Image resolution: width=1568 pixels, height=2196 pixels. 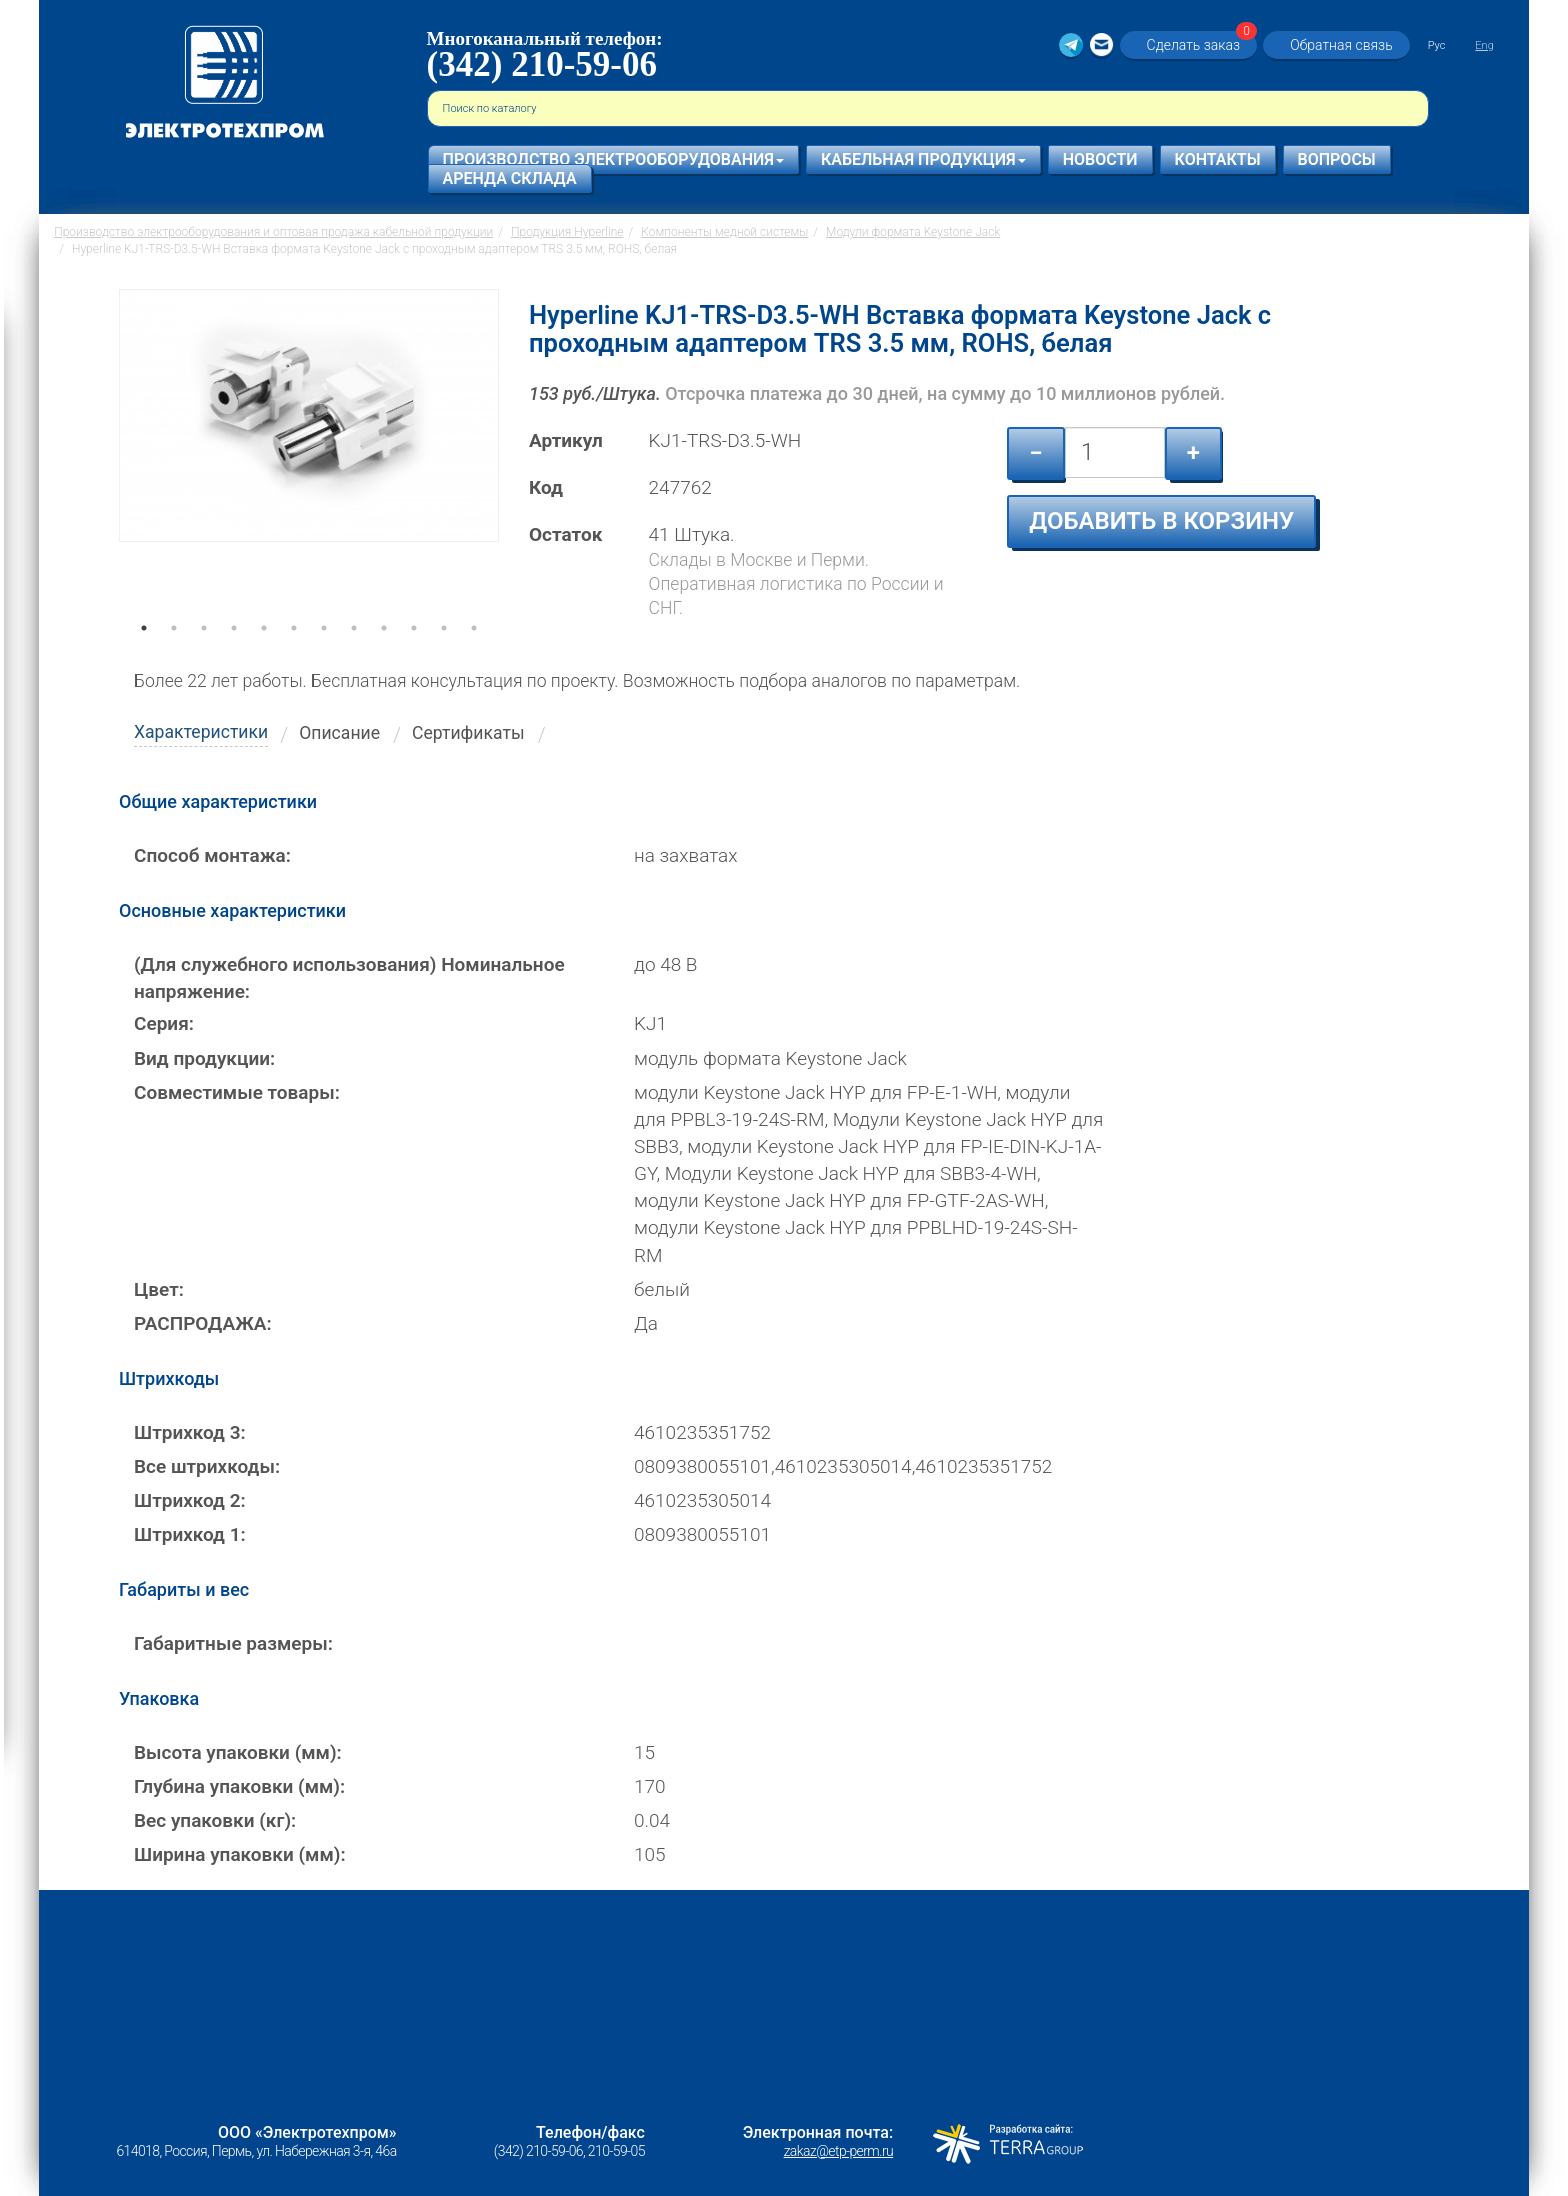 I want to click on Вид продукции:, so click(x=204, y=1058).